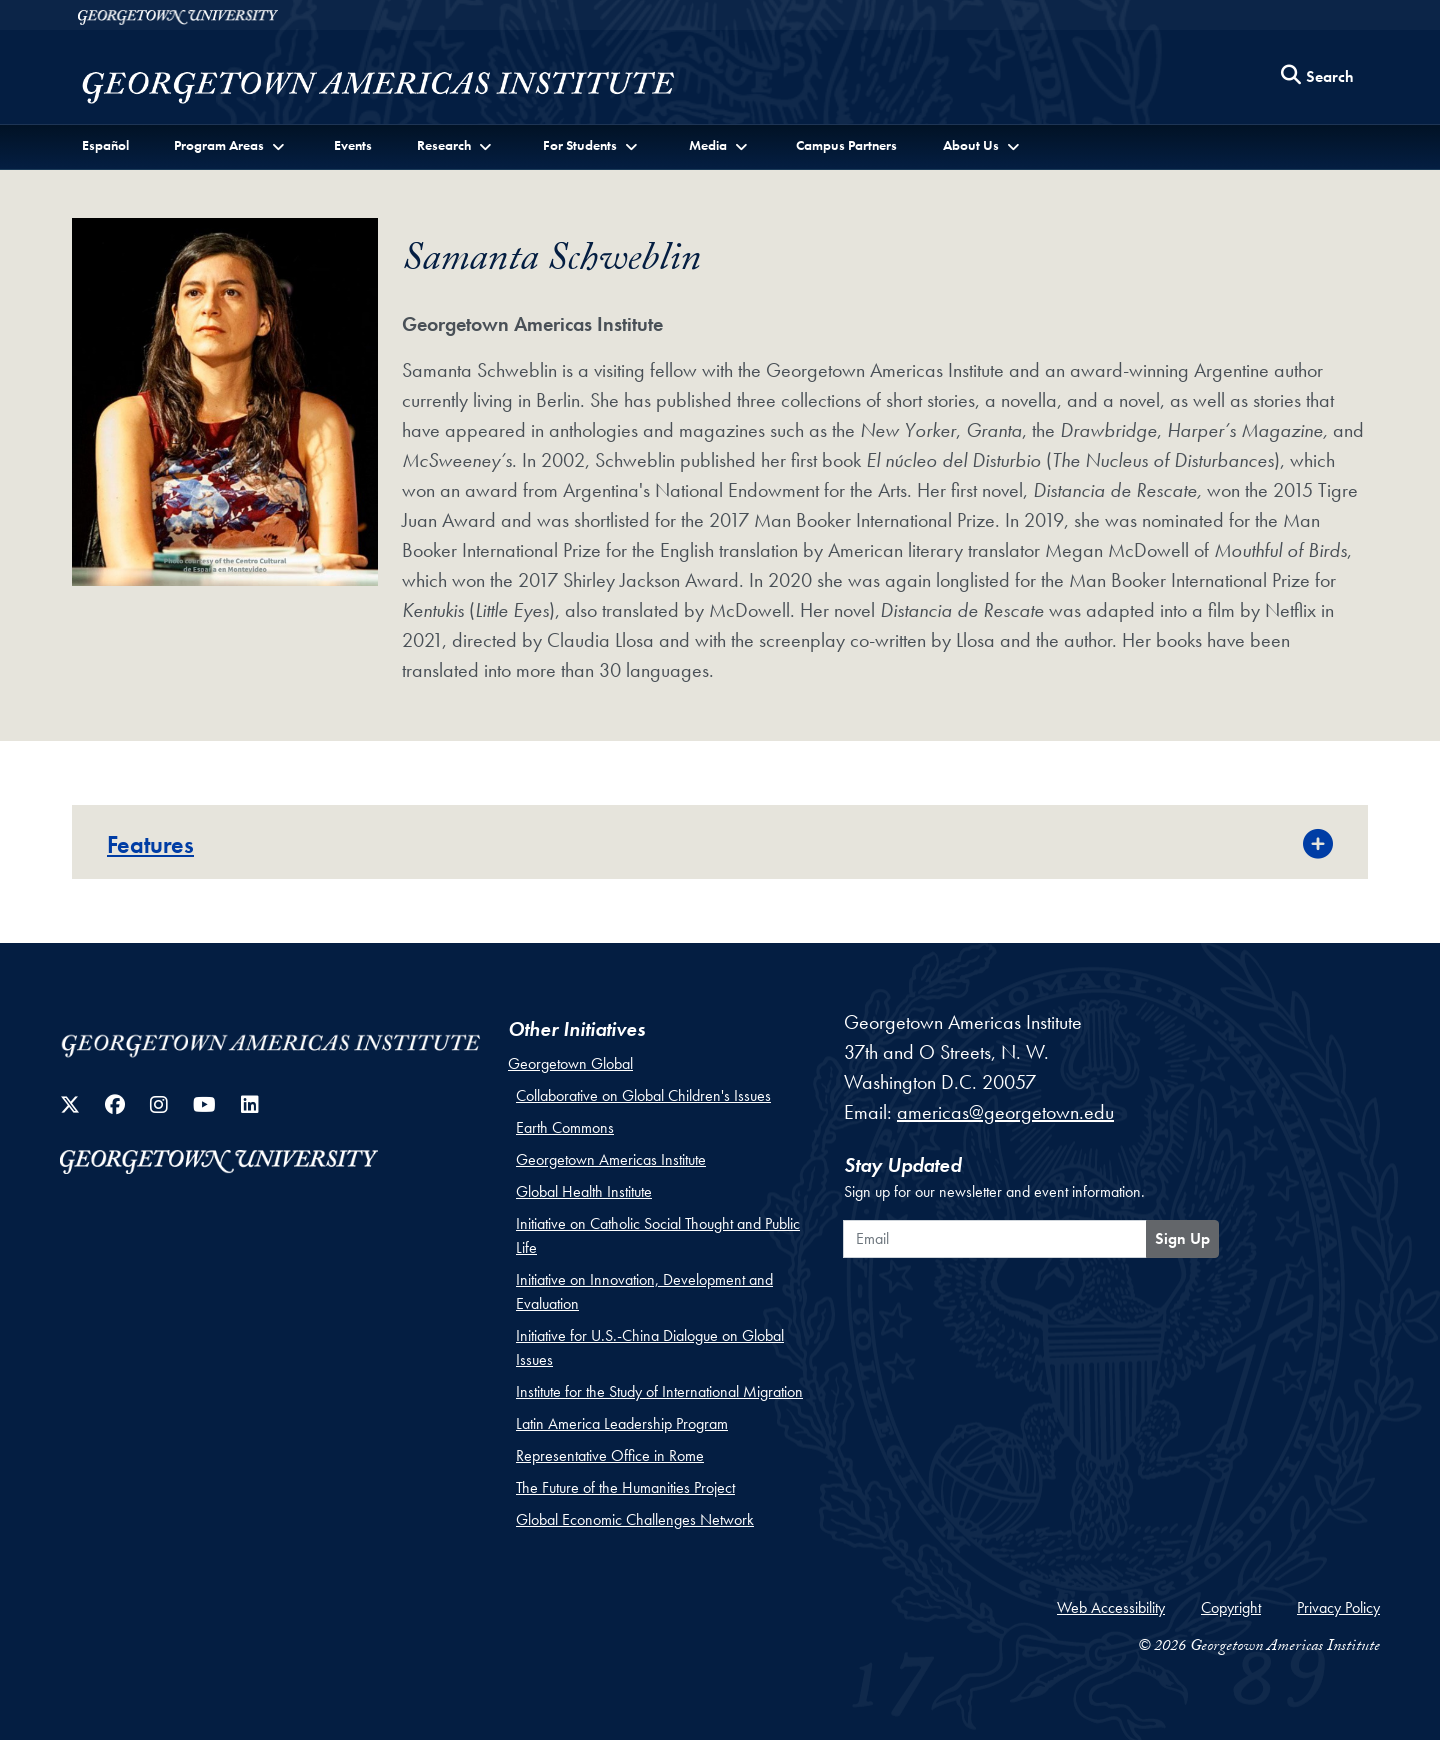 The height and width of the screenshot is (1740, 1440). Describe the element at coordinates (1338, 1607) in the screenshot. I see `Privacy Policy` at that location.